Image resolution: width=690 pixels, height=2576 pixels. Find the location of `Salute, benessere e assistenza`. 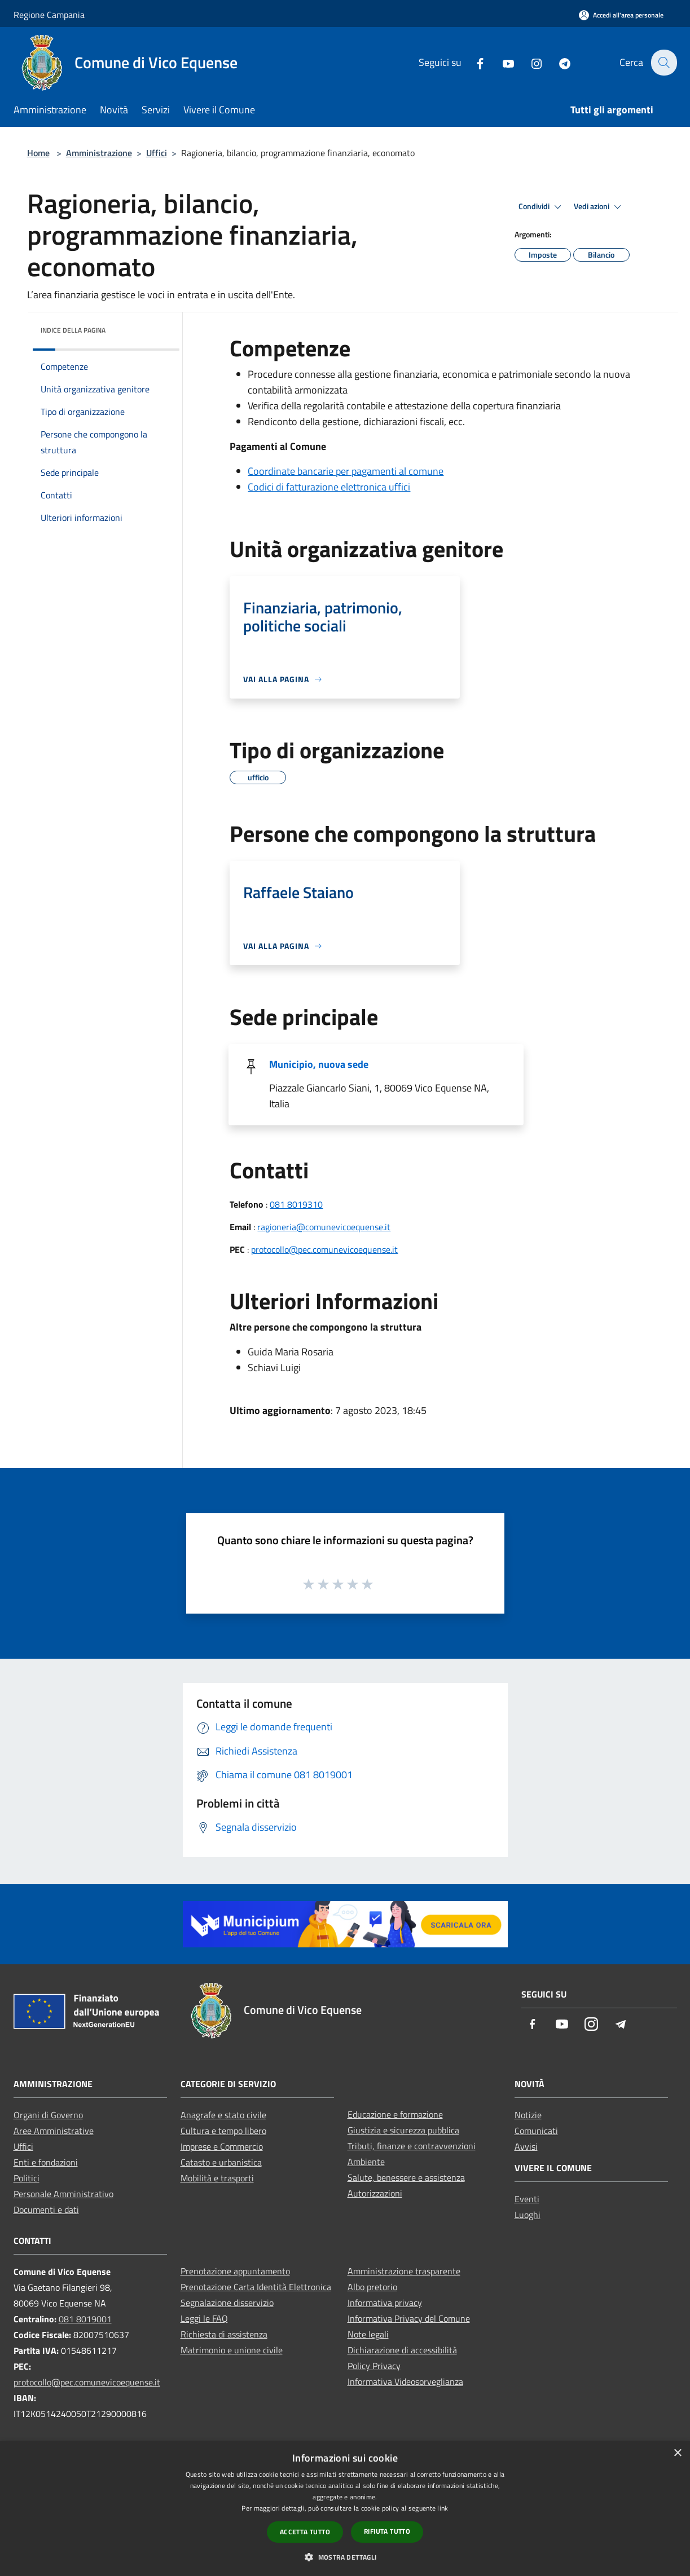

Salute, benessere e assistenza is located at coordinates (406, 2177).